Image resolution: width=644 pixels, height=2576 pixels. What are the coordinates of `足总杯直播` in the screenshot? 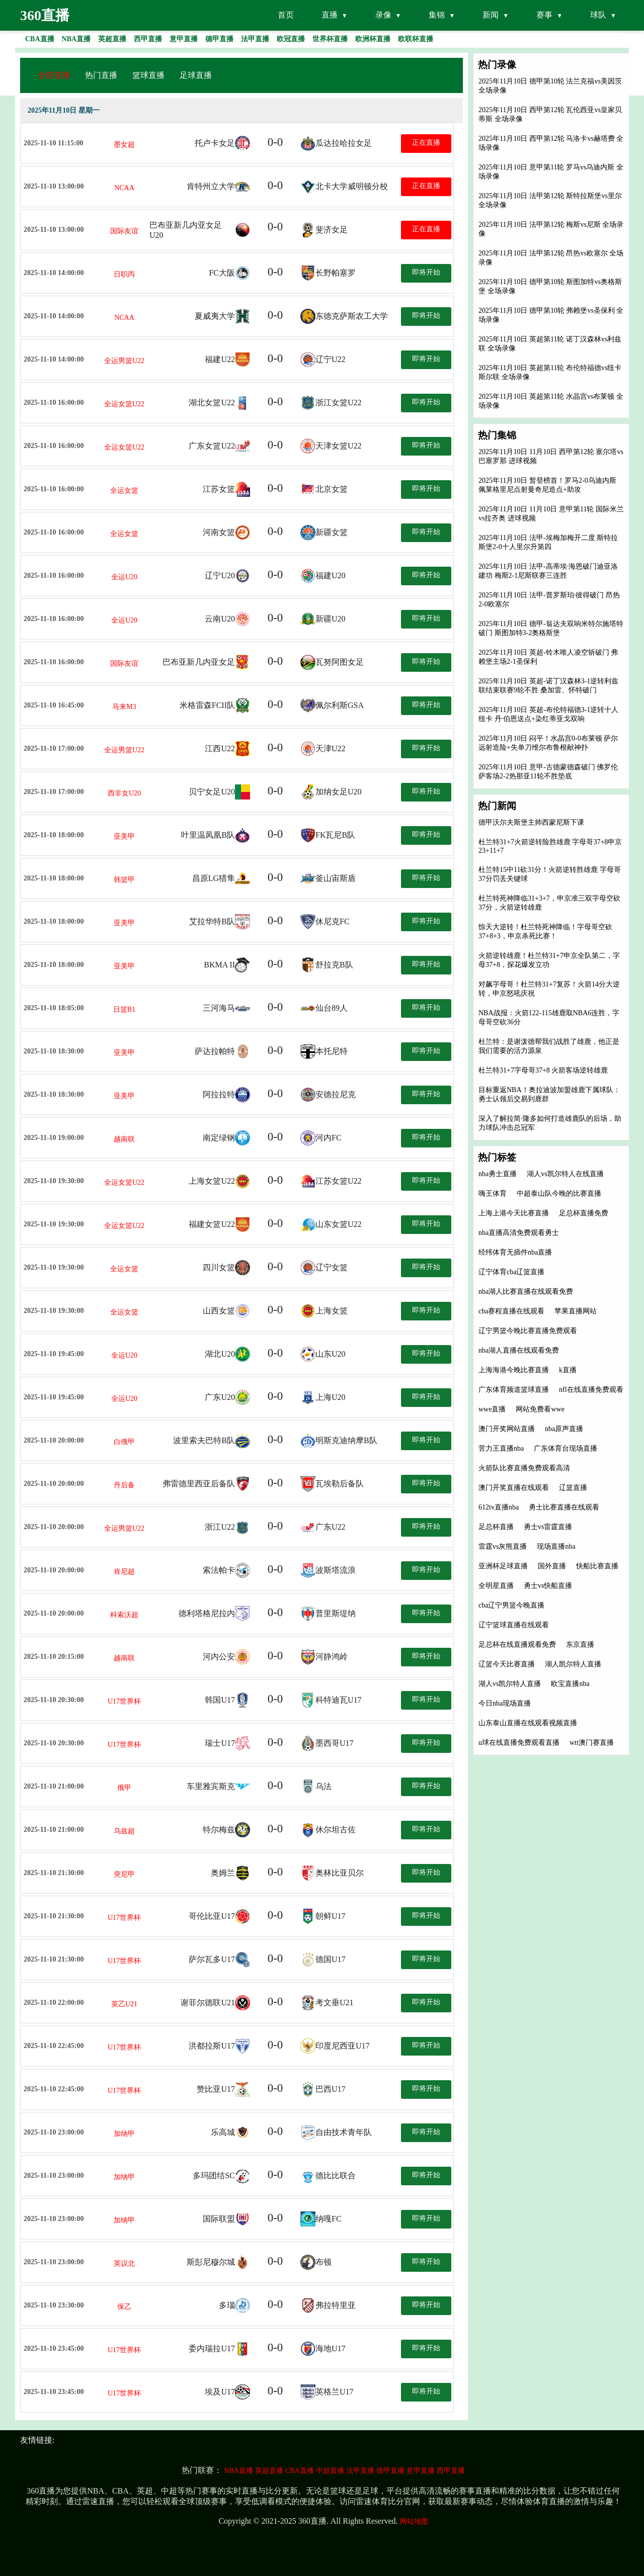 It's located at (496, 1527).